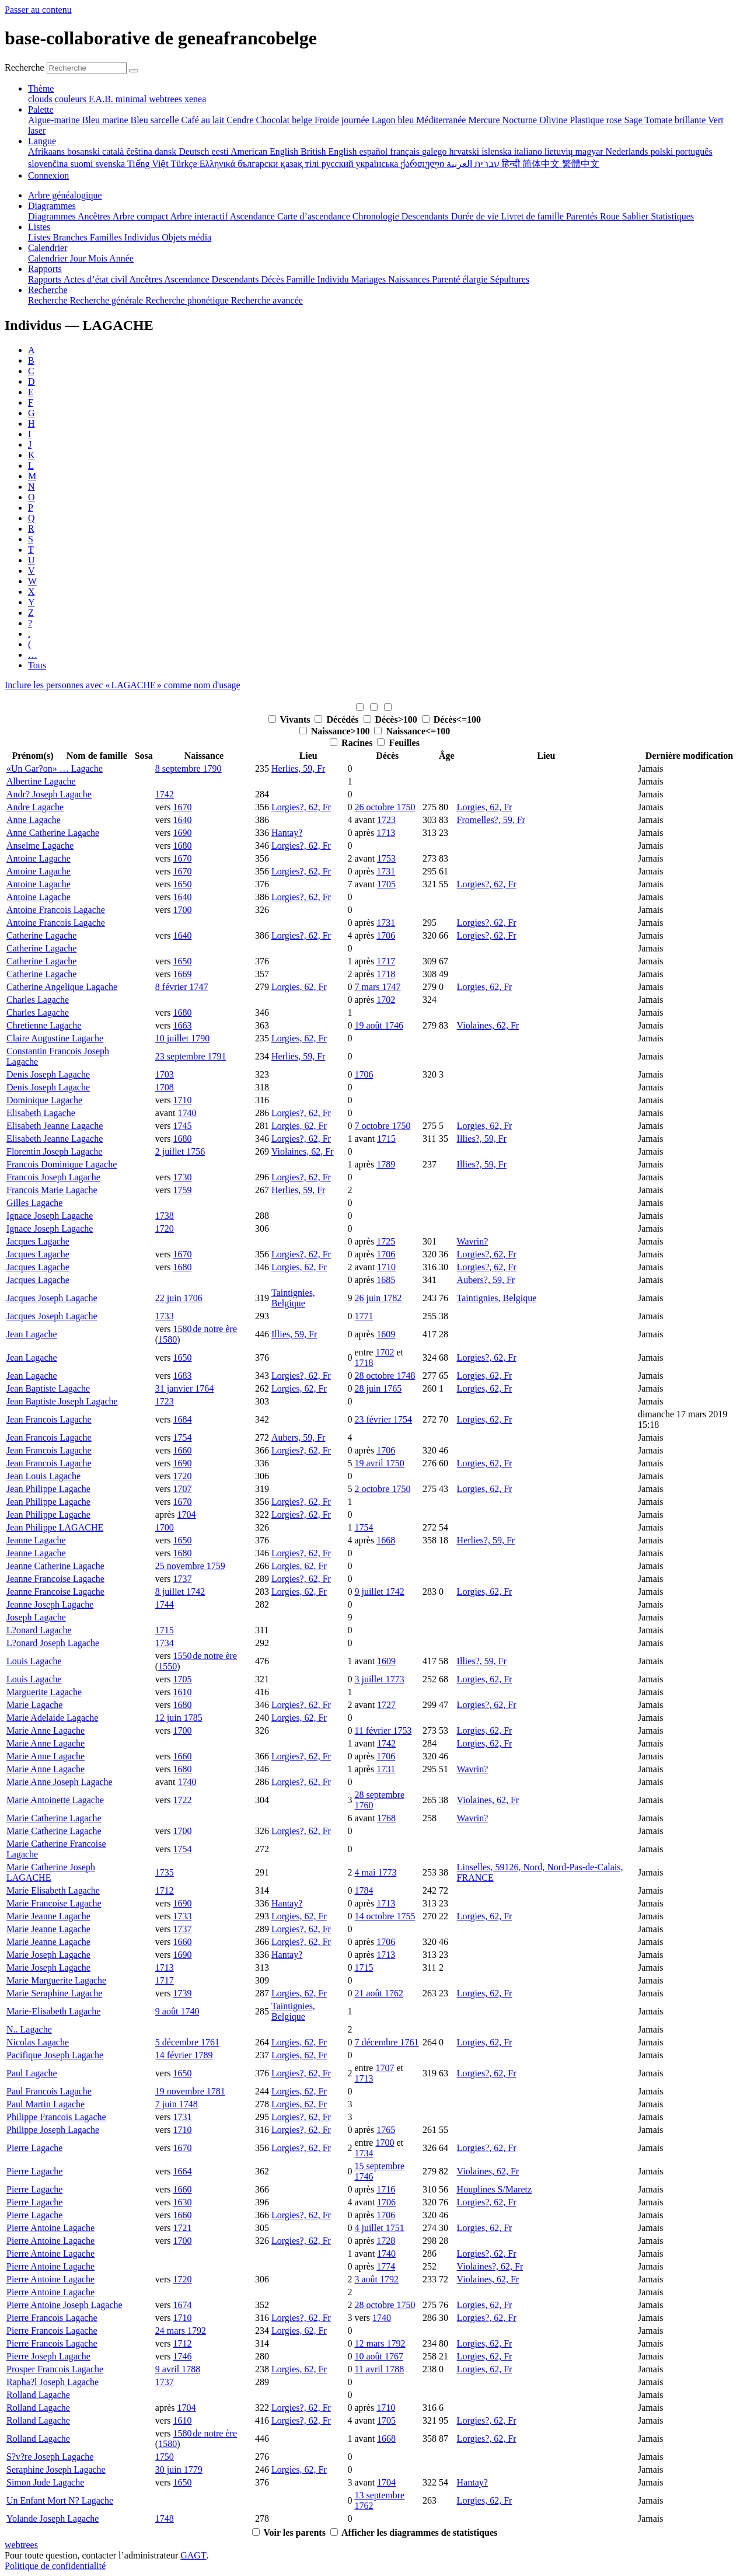 Image resolution: width=747 pixels, height=2576 pixels. Describe the element at coordinates (106, 120) in the screenshot. I see `Bleu marine [menuitem]` at that location.